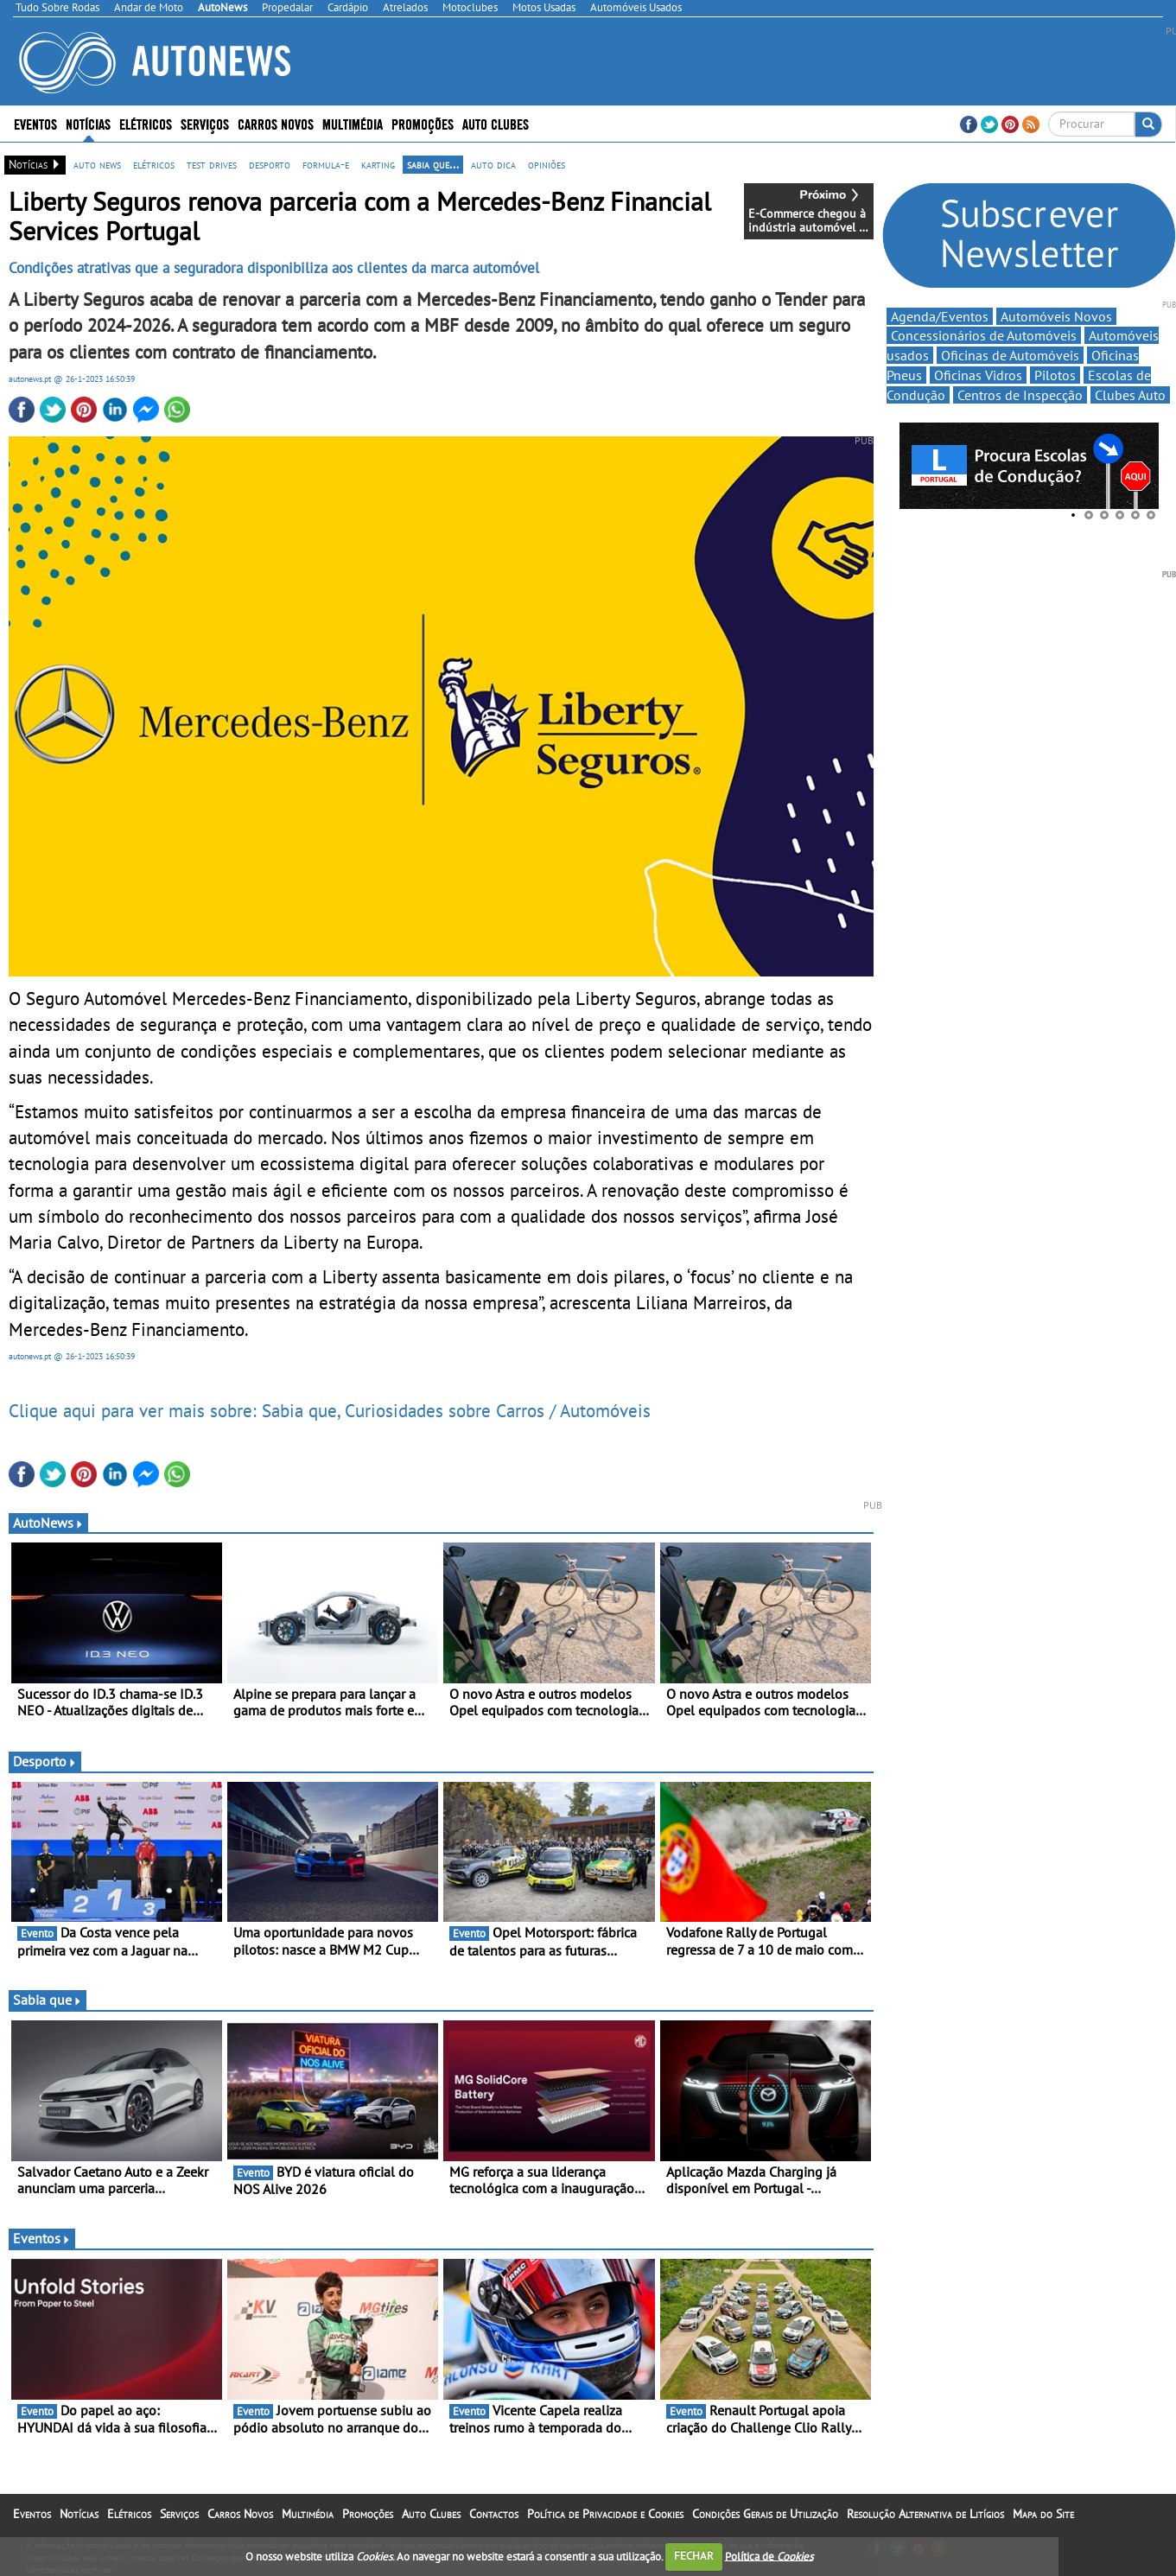  What do you see at coordinates (1043, 2514) in the screenshot?
I see `Mapa do Site` at bounding box center [1043, 2514].